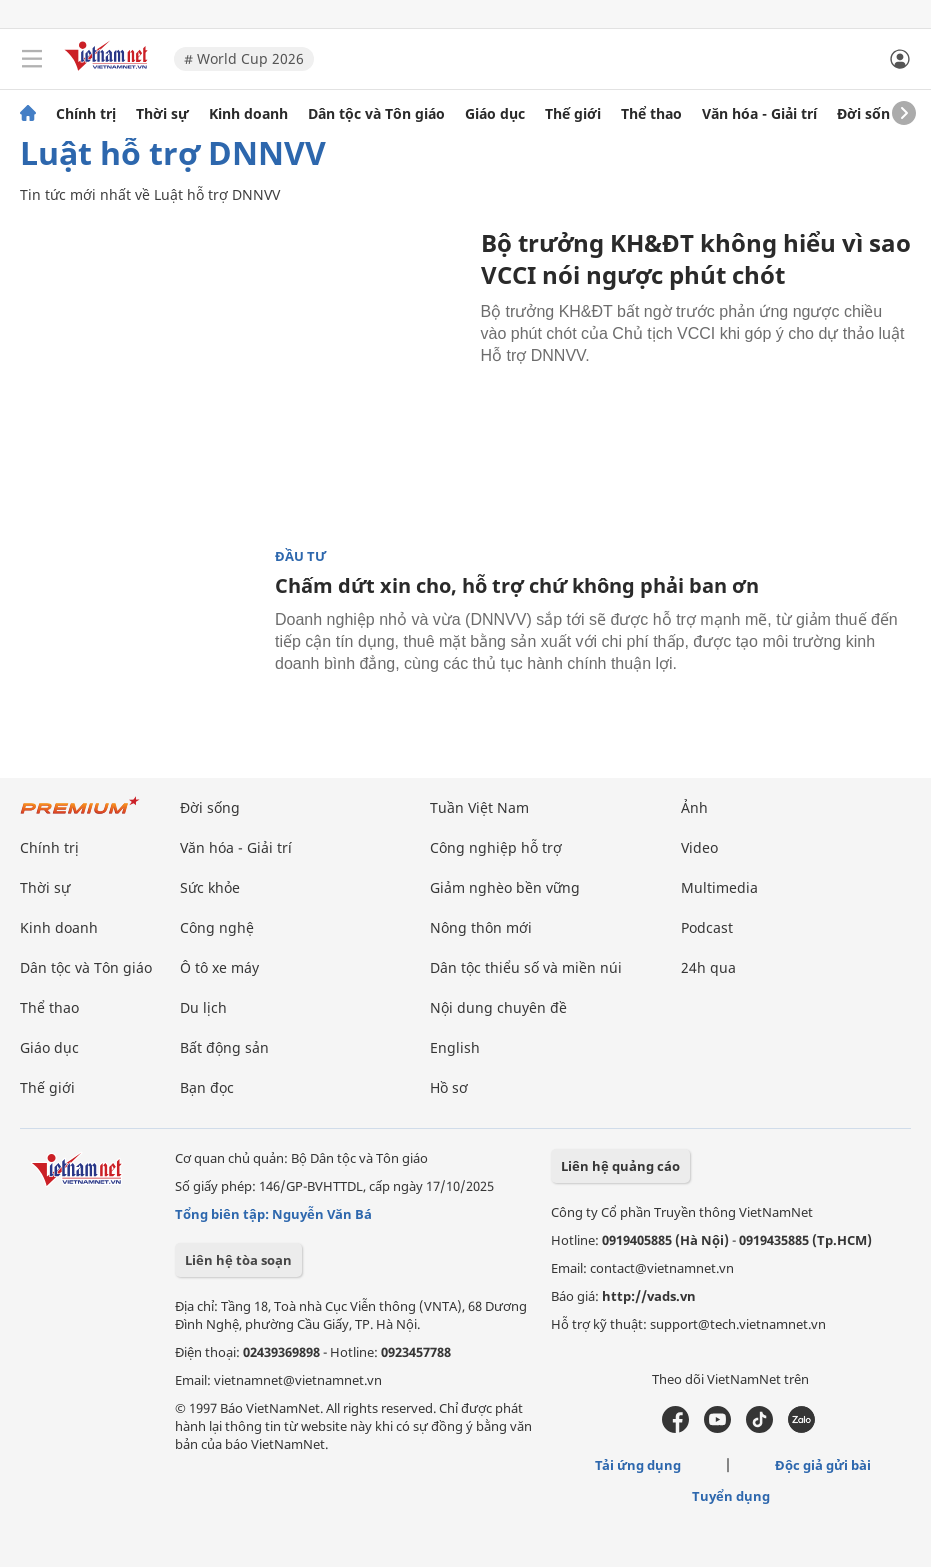 This screenshot has height=1567, width=931. Describe the element at coordinates (719, 887) in the screenshot. I see `Multimedia` at that location.